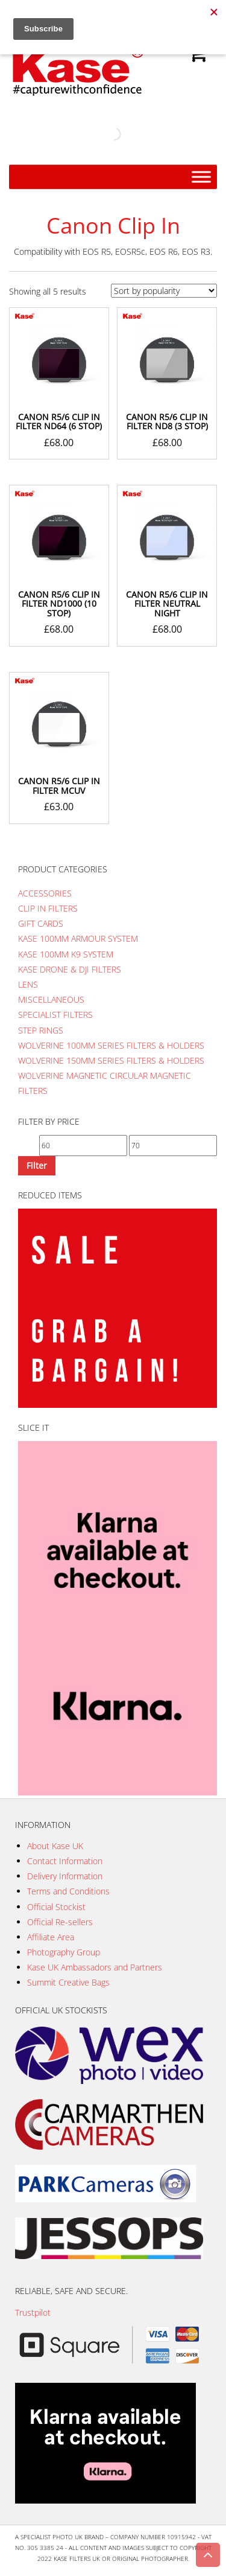 The width and height of the screenshot is (226, 2576). What do you see at coordinates (33, 2312) in the screenshot?
I see `Trustpilot` at bounding box center [33, 2312].